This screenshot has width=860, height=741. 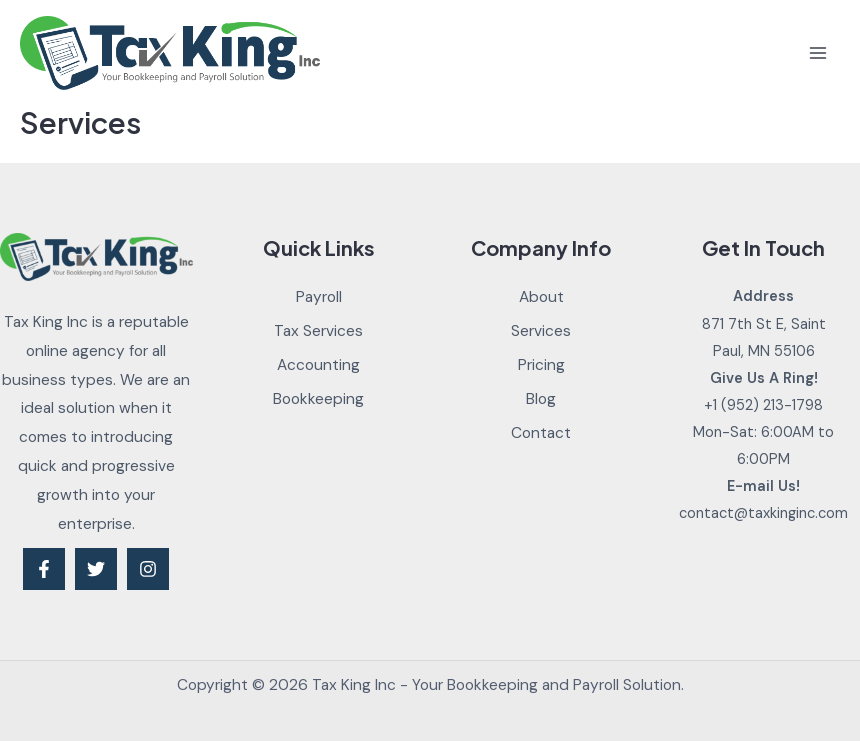 What do you see at coordinates (96, 569) in the screenshot?
I see `[Twitter]` at bounding box center [96, 569].